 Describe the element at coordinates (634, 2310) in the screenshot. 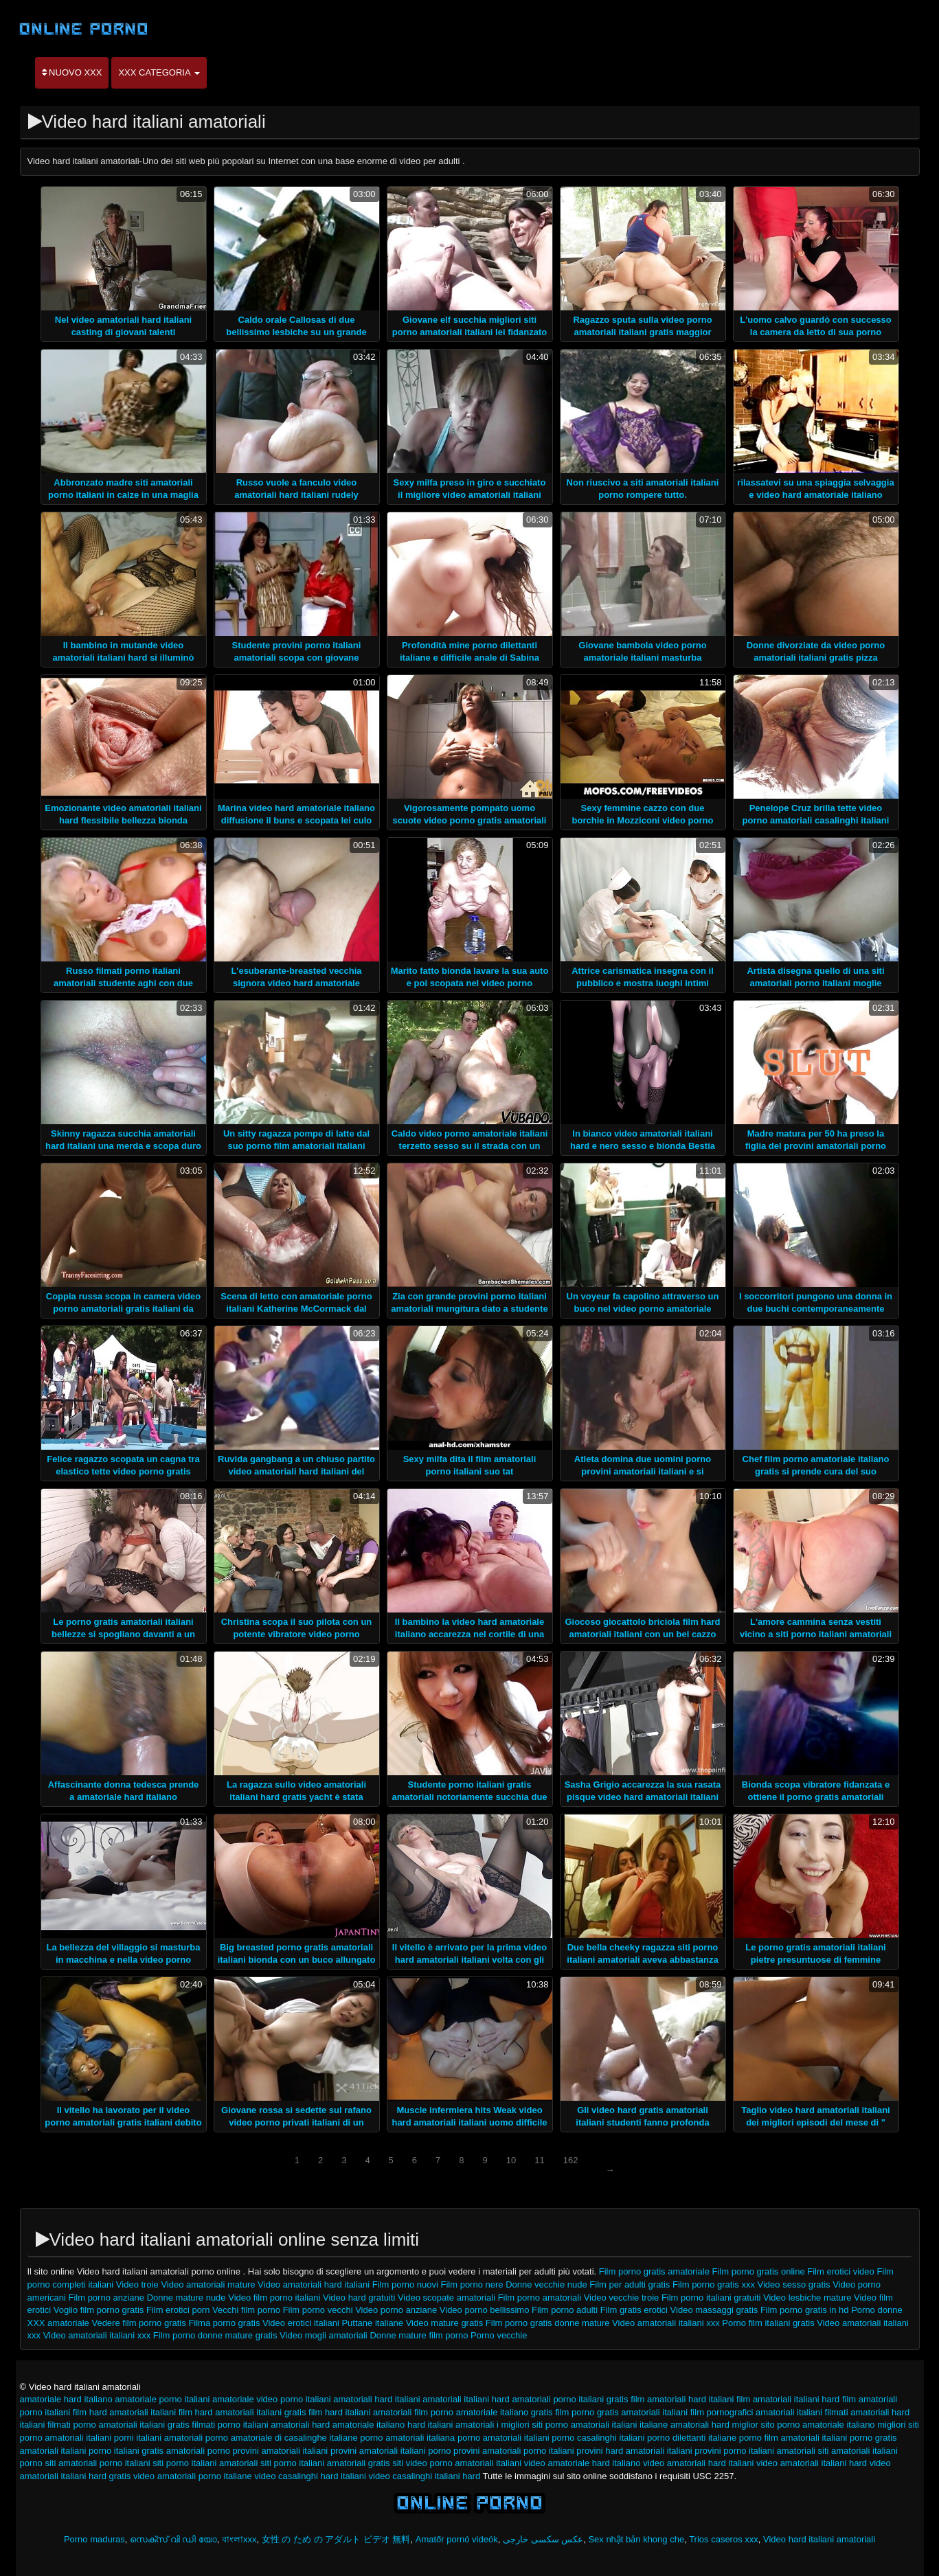

I see `Film gratis erotici` at that location.